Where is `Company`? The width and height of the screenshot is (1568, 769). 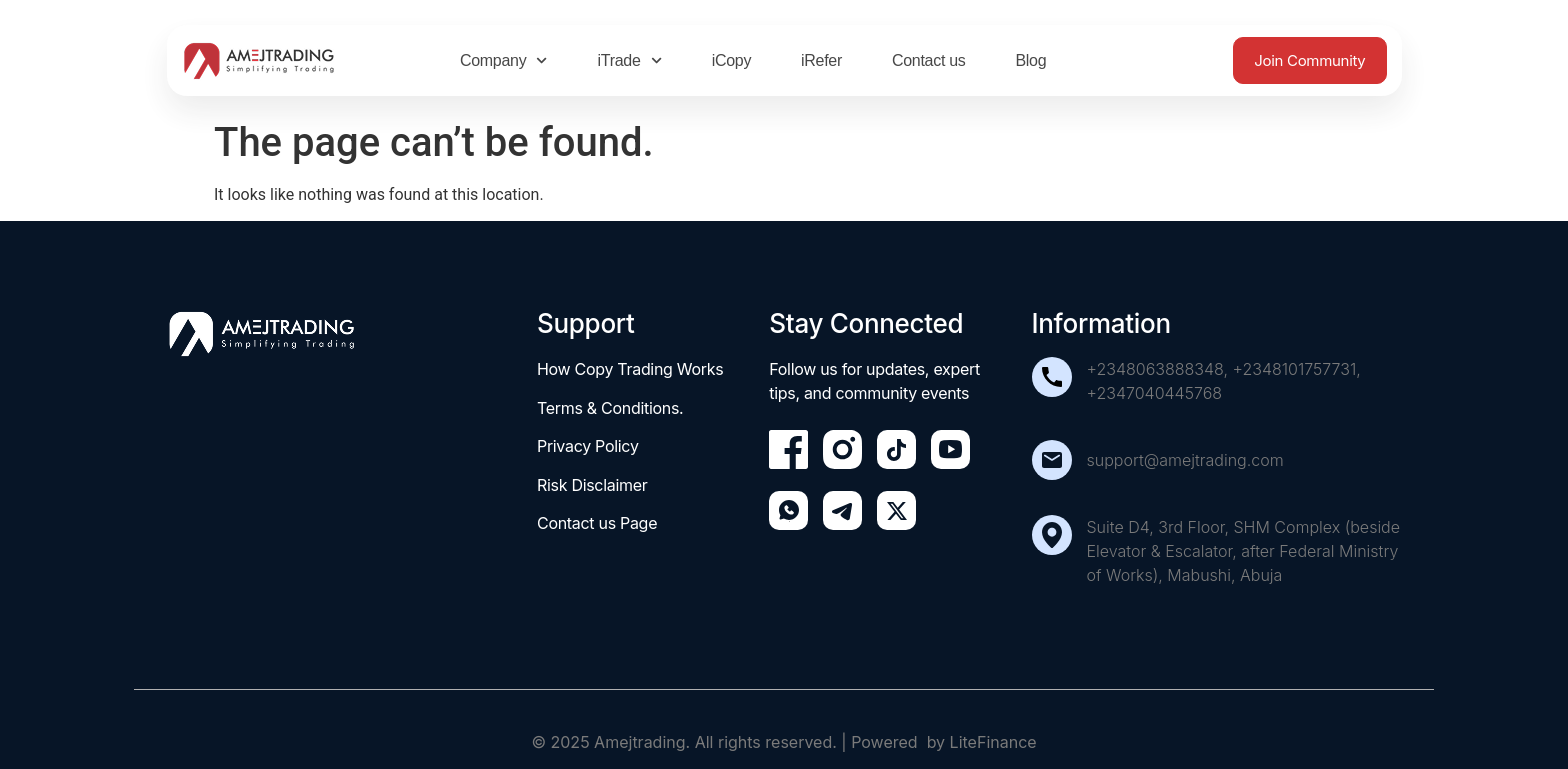 Company is located at coordinates (504, 60).